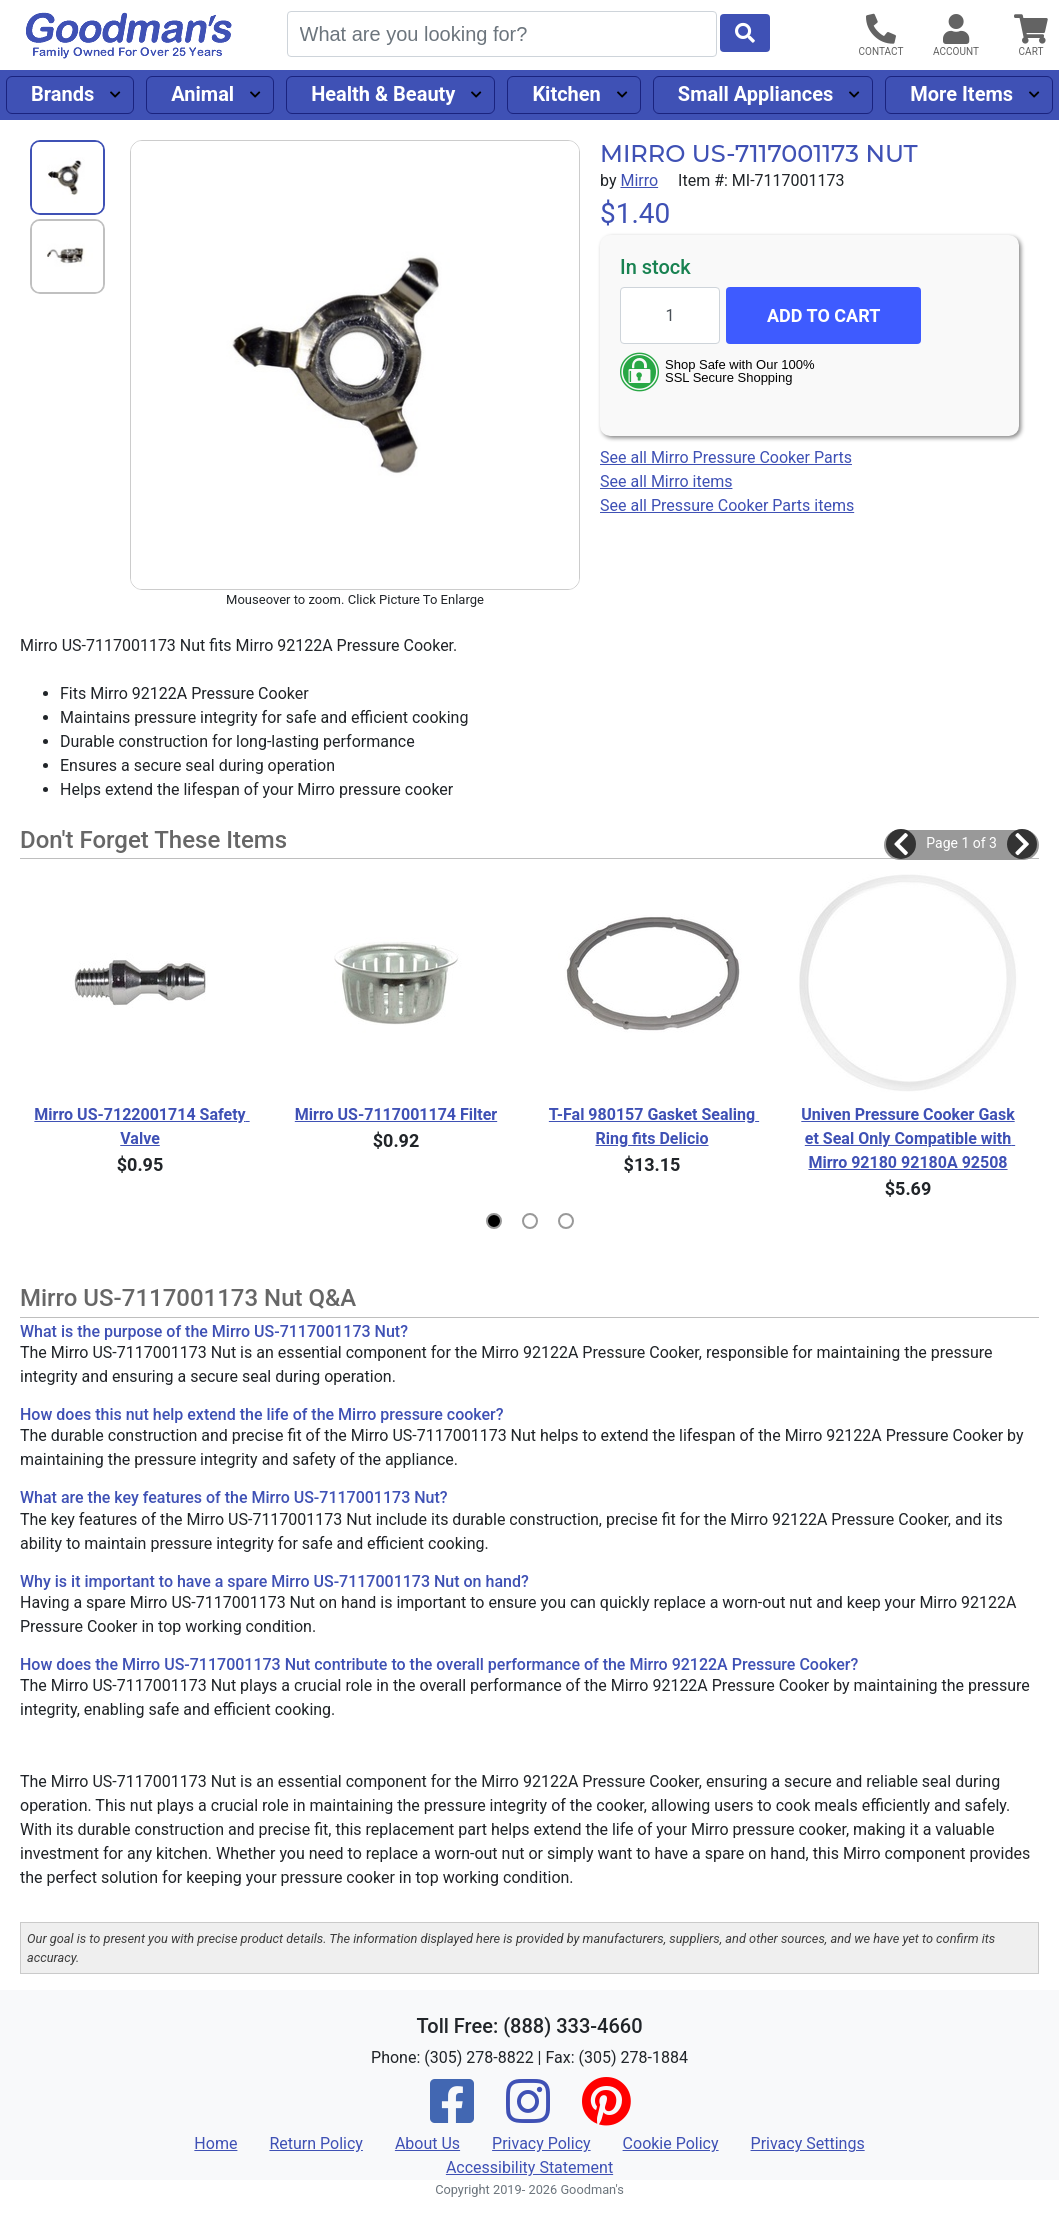  Describe the element at coordinates (666, 481) in the screenshot. I see `See all Mirro items` at that location.